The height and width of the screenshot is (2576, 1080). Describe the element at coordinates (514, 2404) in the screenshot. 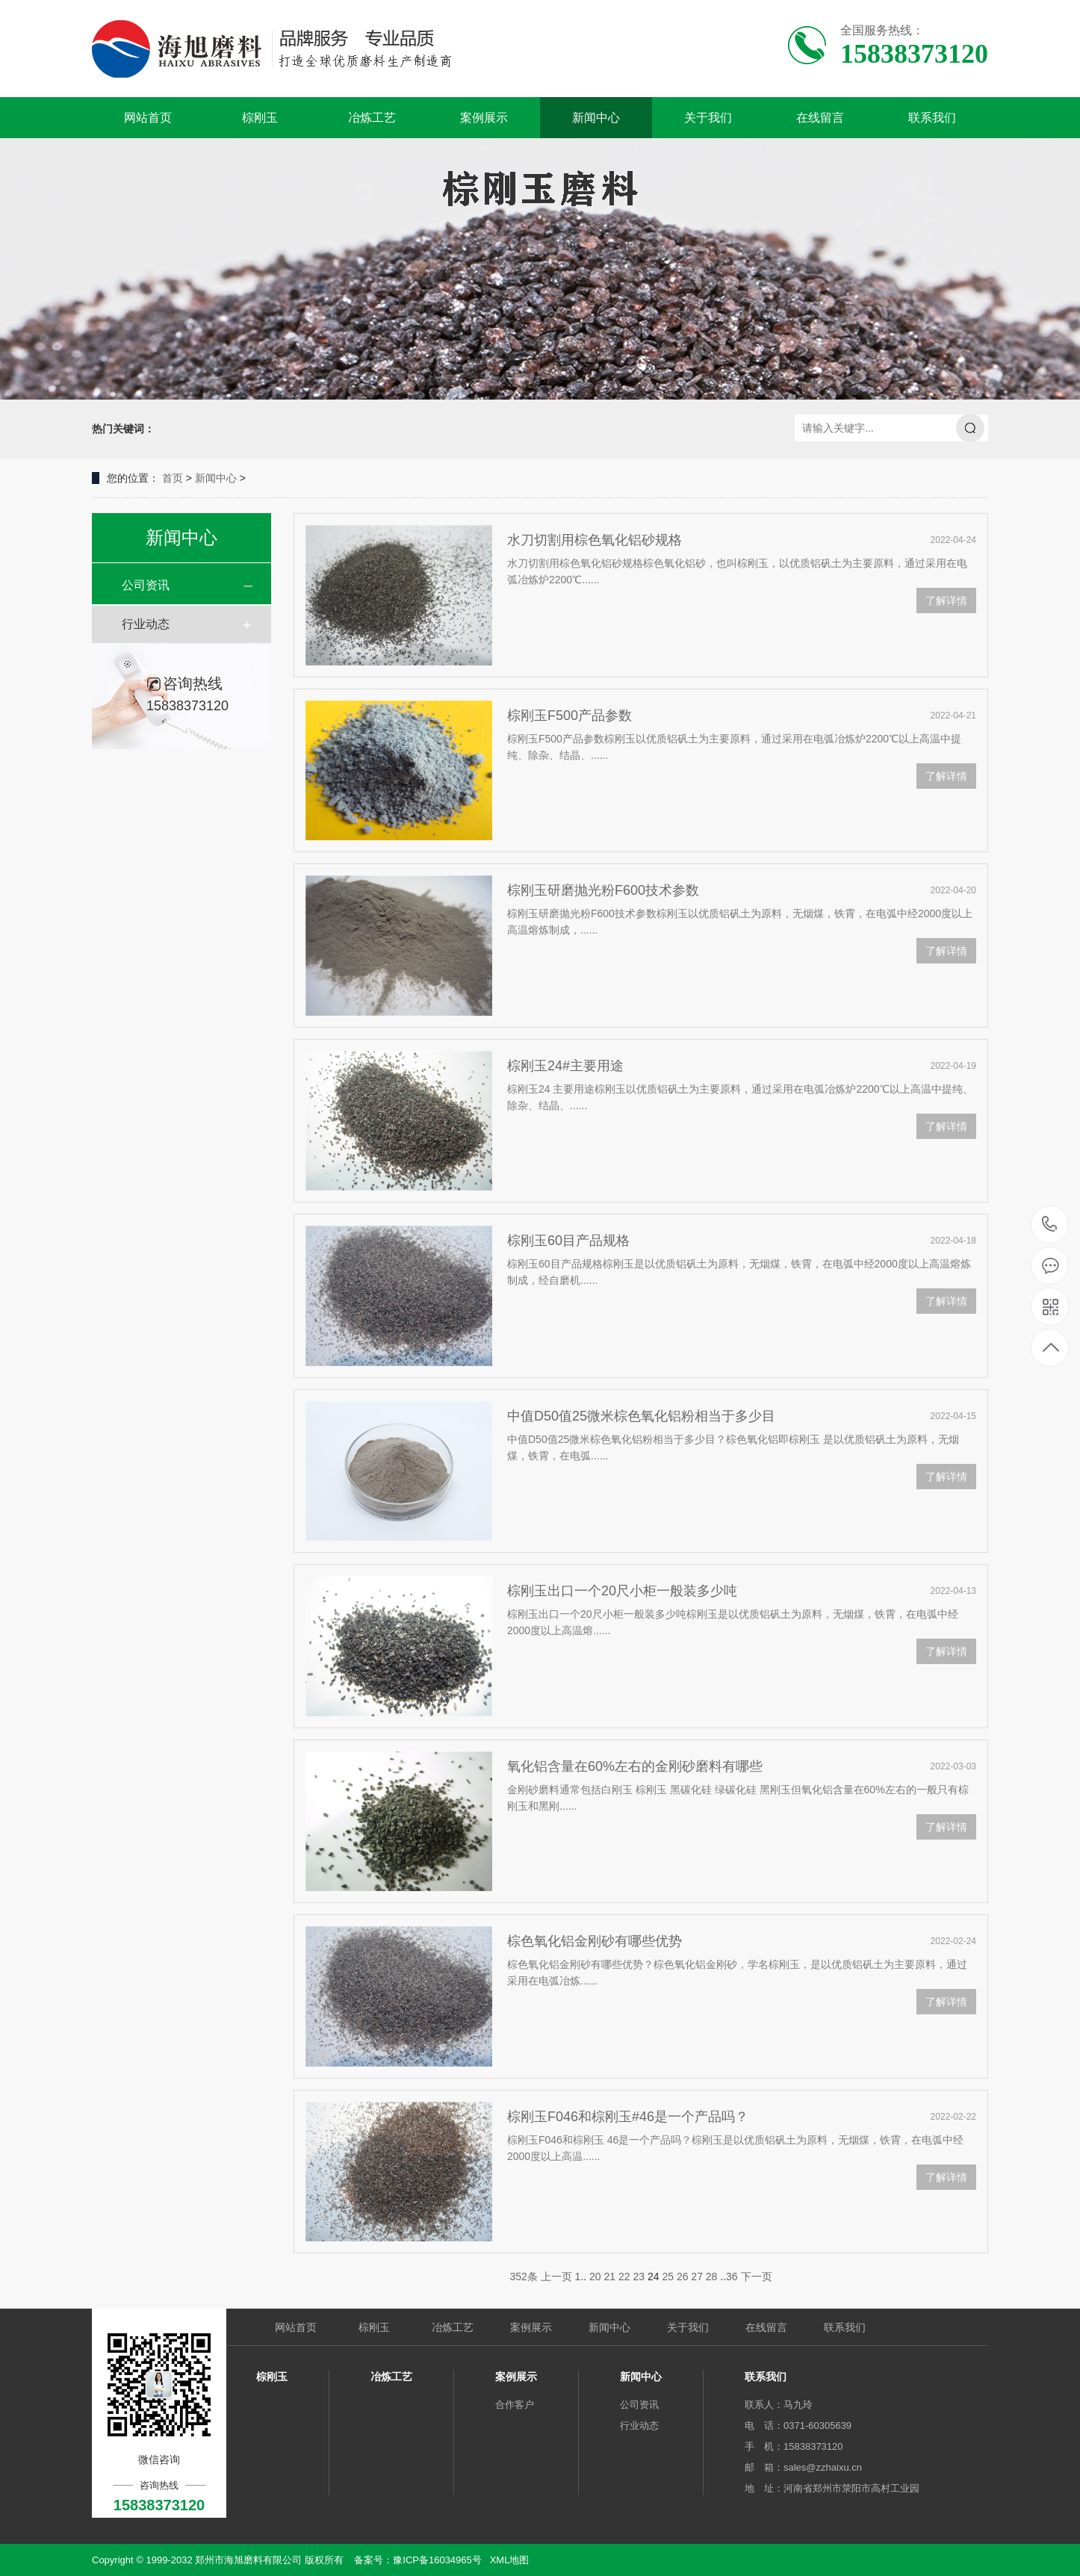

I see `合作客户` at that location.